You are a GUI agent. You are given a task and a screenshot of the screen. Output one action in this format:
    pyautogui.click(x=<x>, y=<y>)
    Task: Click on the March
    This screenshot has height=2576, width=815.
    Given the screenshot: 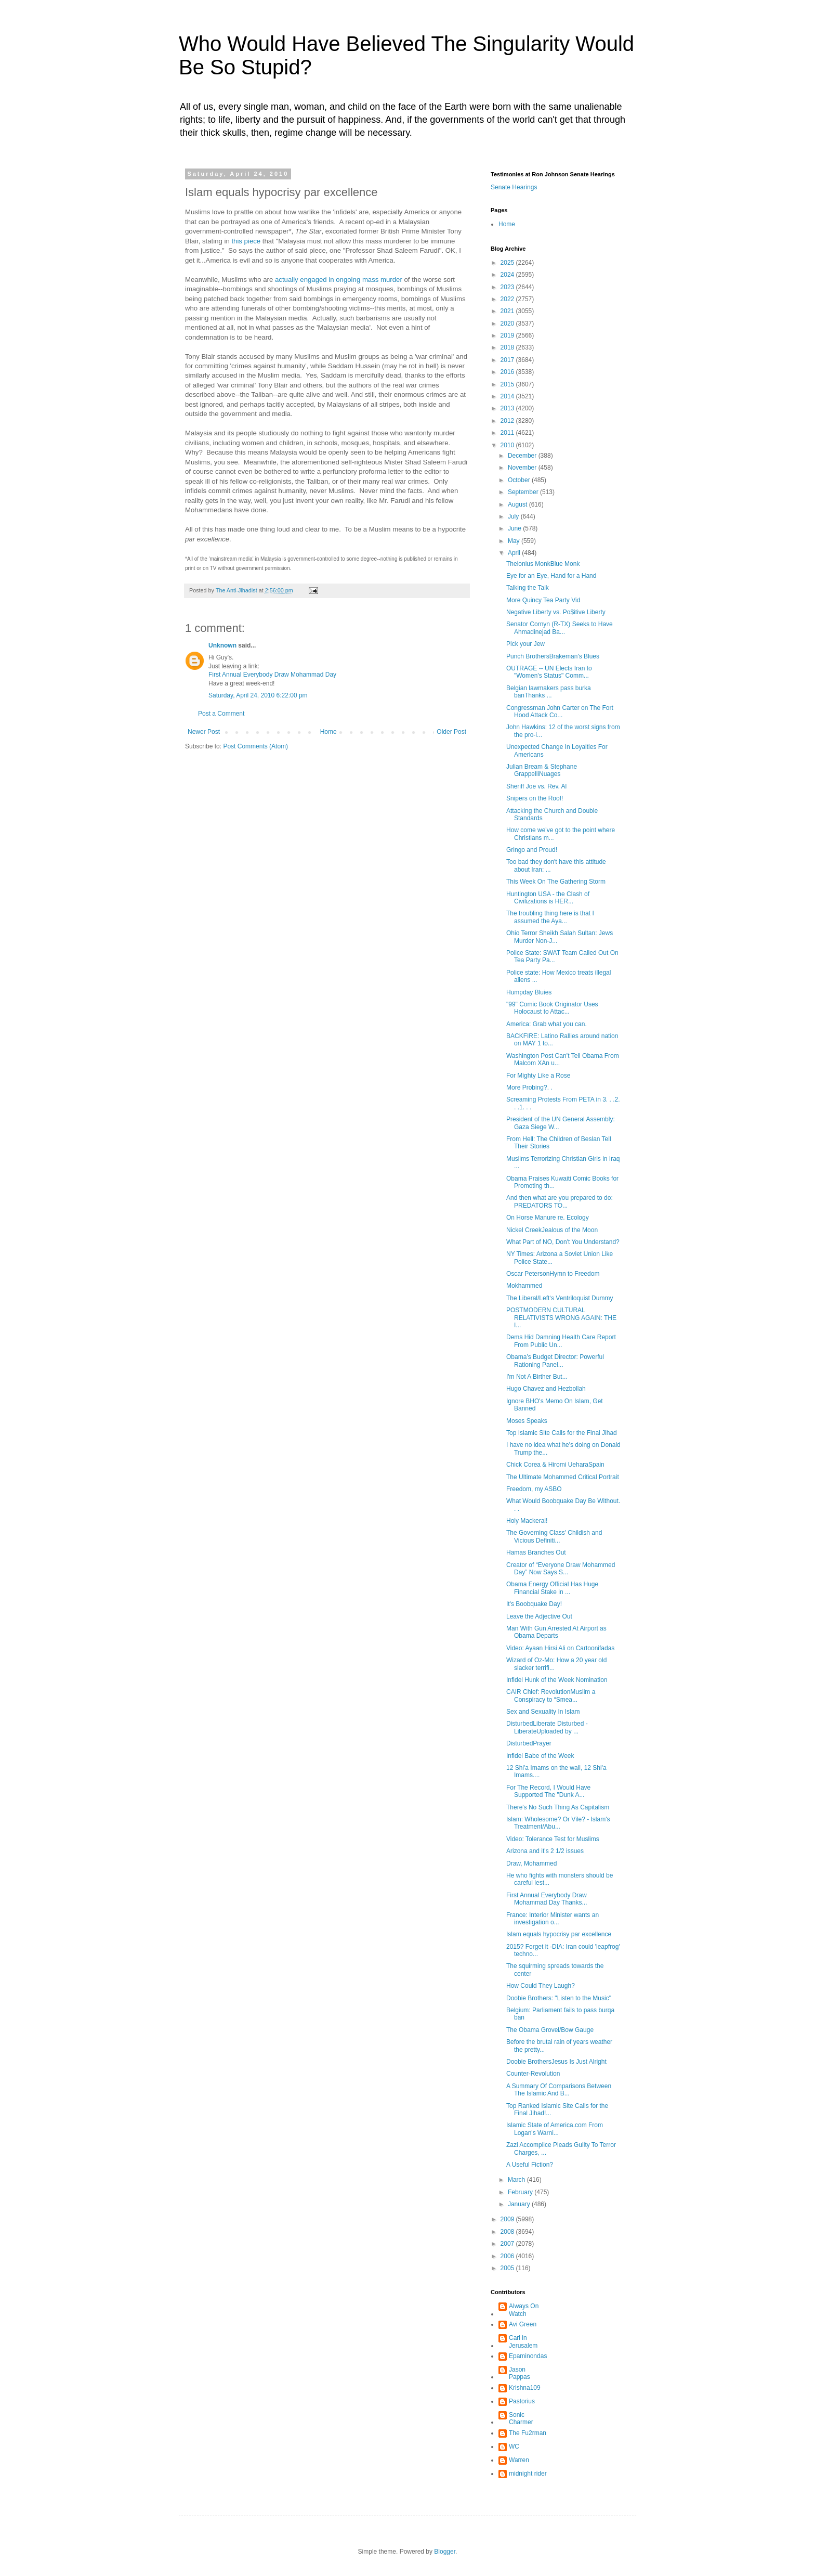 What is the action you would take?
    pyautogui.click(x=517, y=2179)
    